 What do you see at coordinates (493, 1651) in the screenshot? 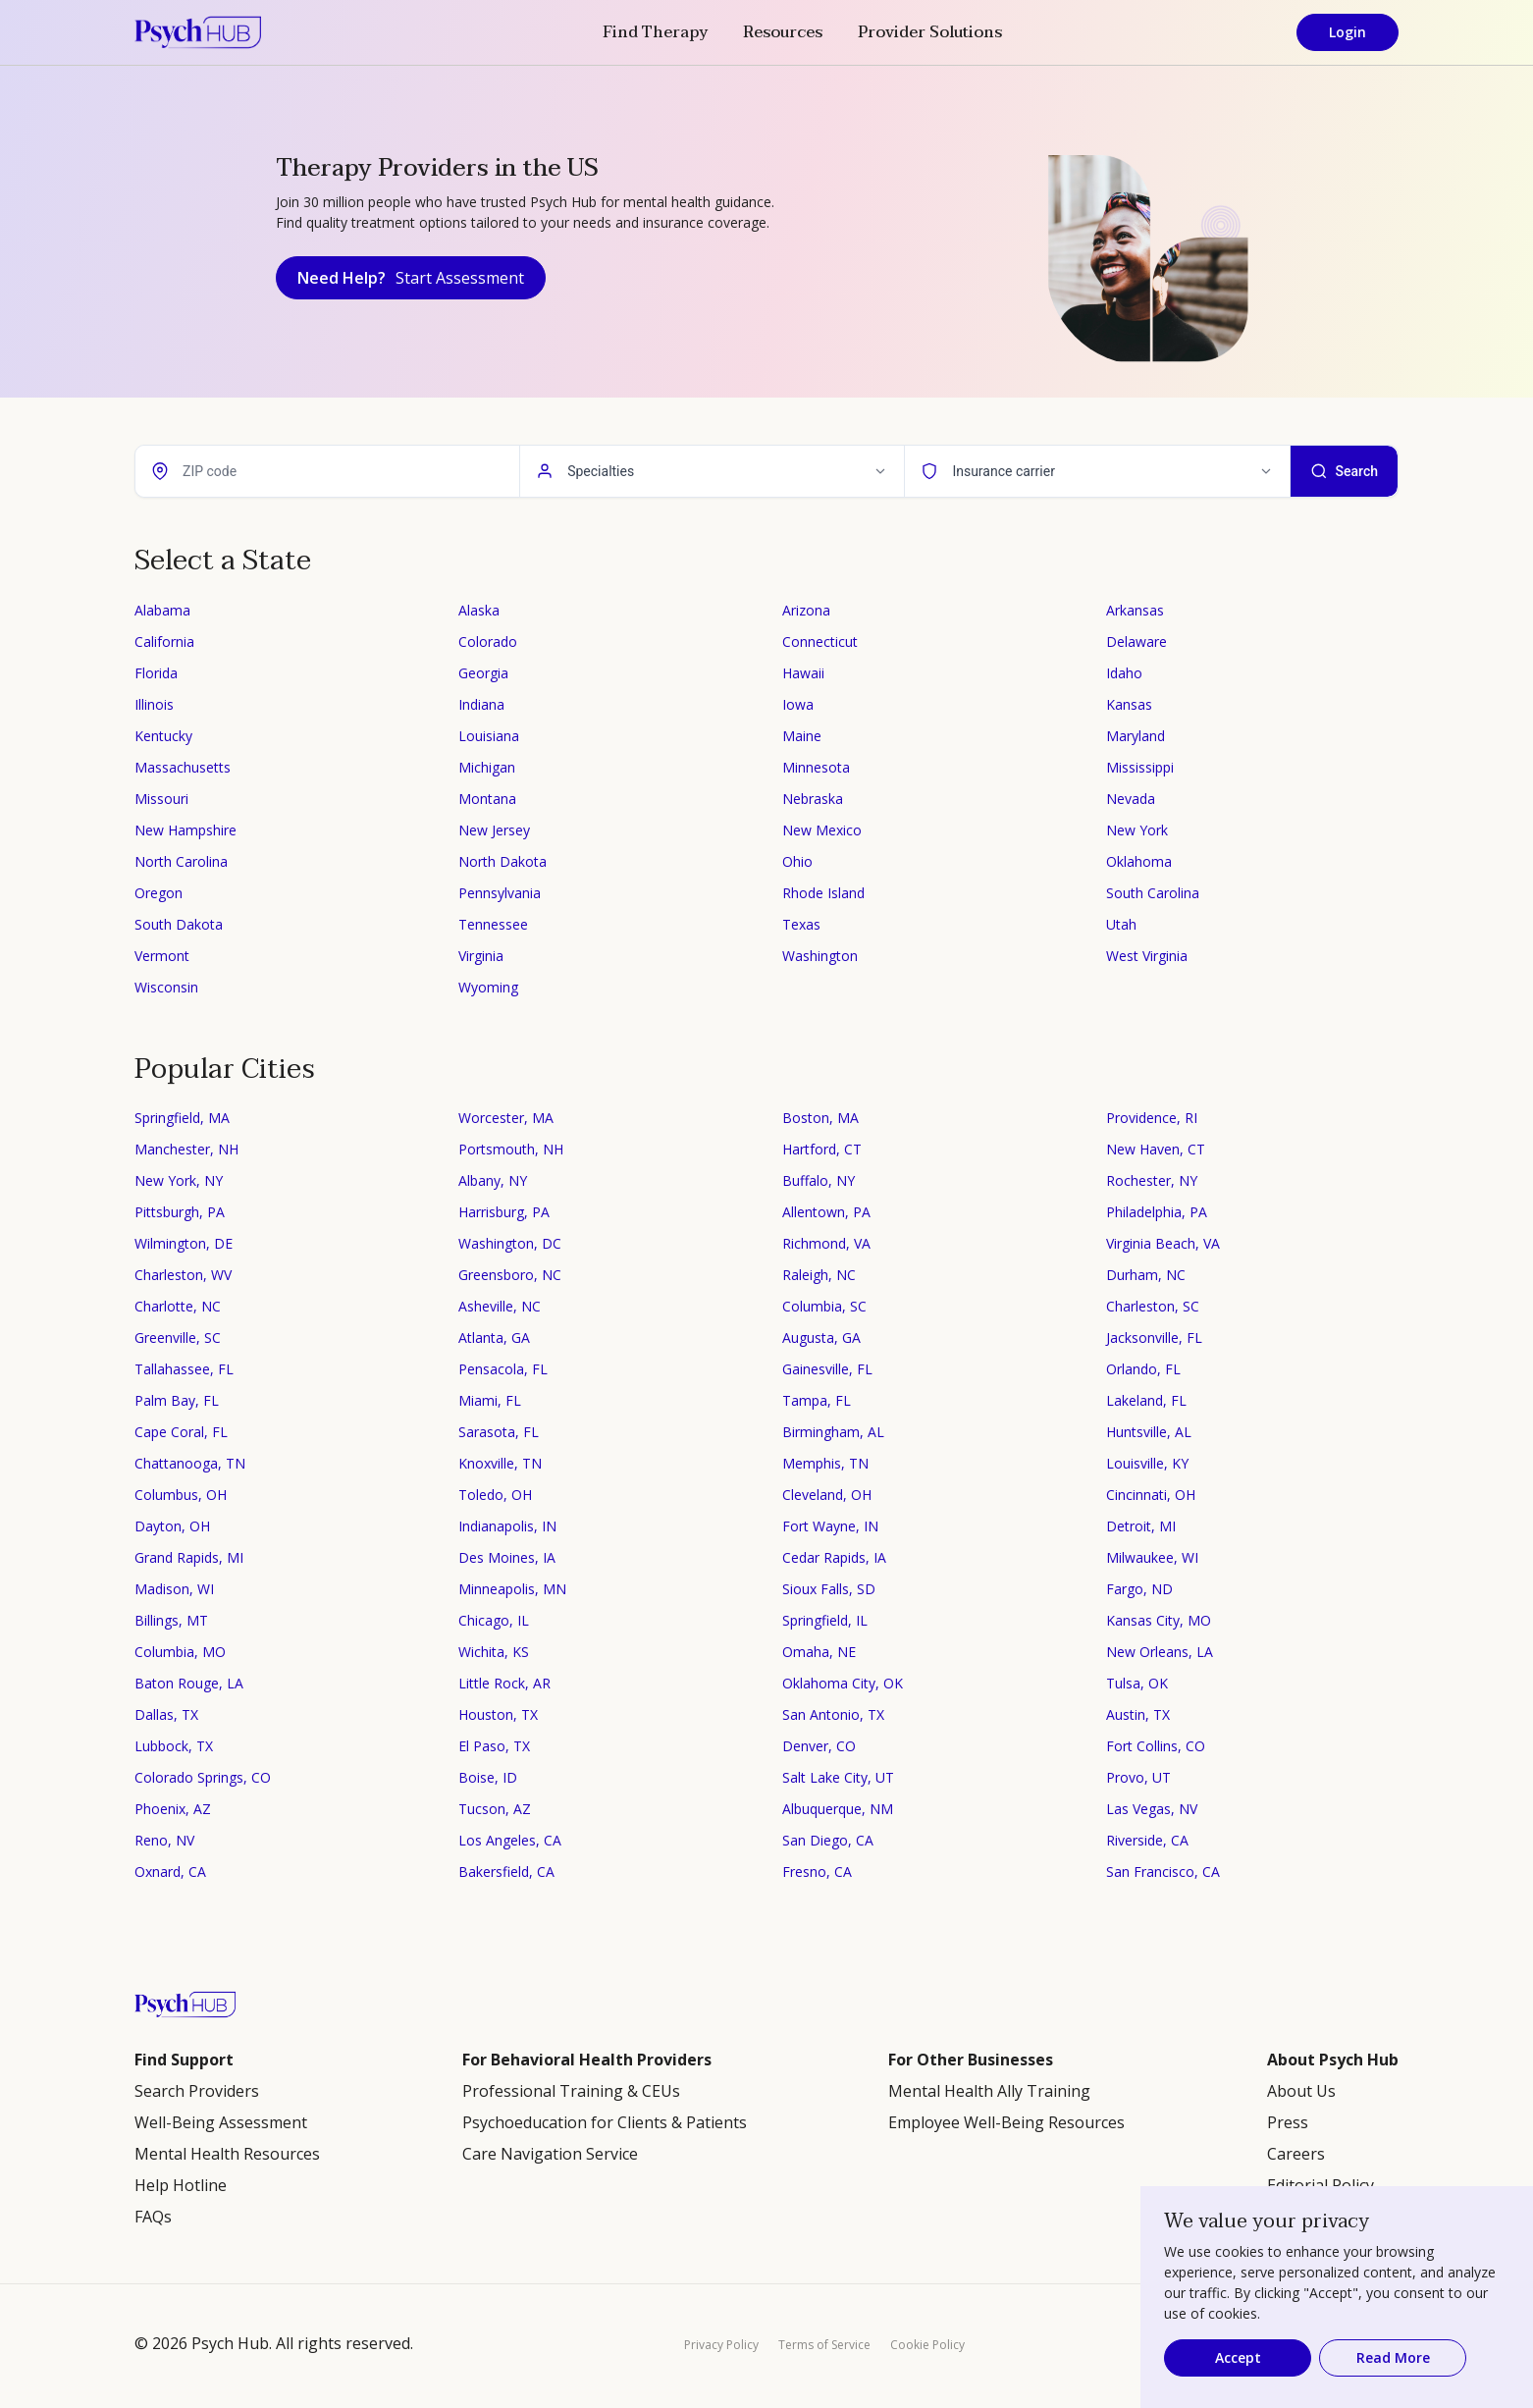
I see `Wichita, KS` at bounding box center [493, 1651].